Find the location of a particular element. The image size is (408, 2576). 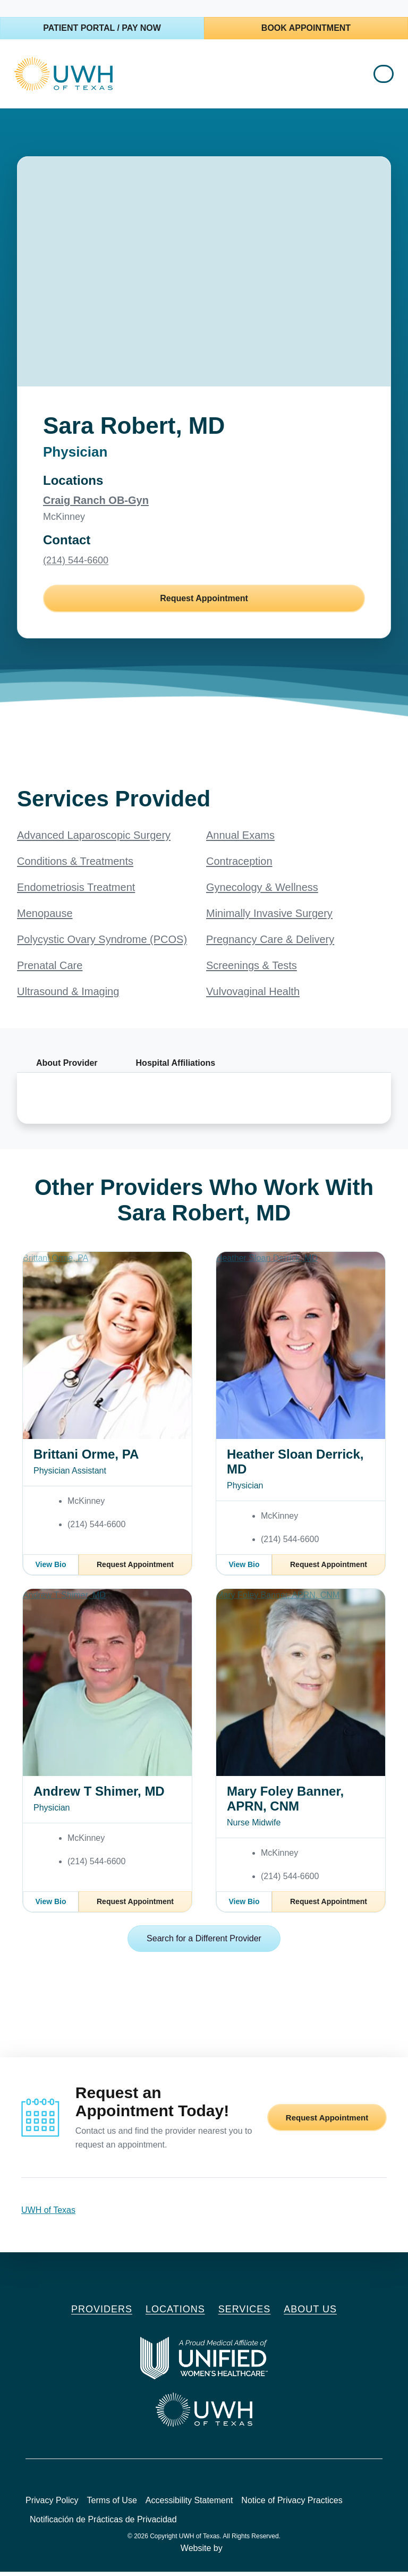

Brittani Orme, PA is located at coordinates (86, 1458).